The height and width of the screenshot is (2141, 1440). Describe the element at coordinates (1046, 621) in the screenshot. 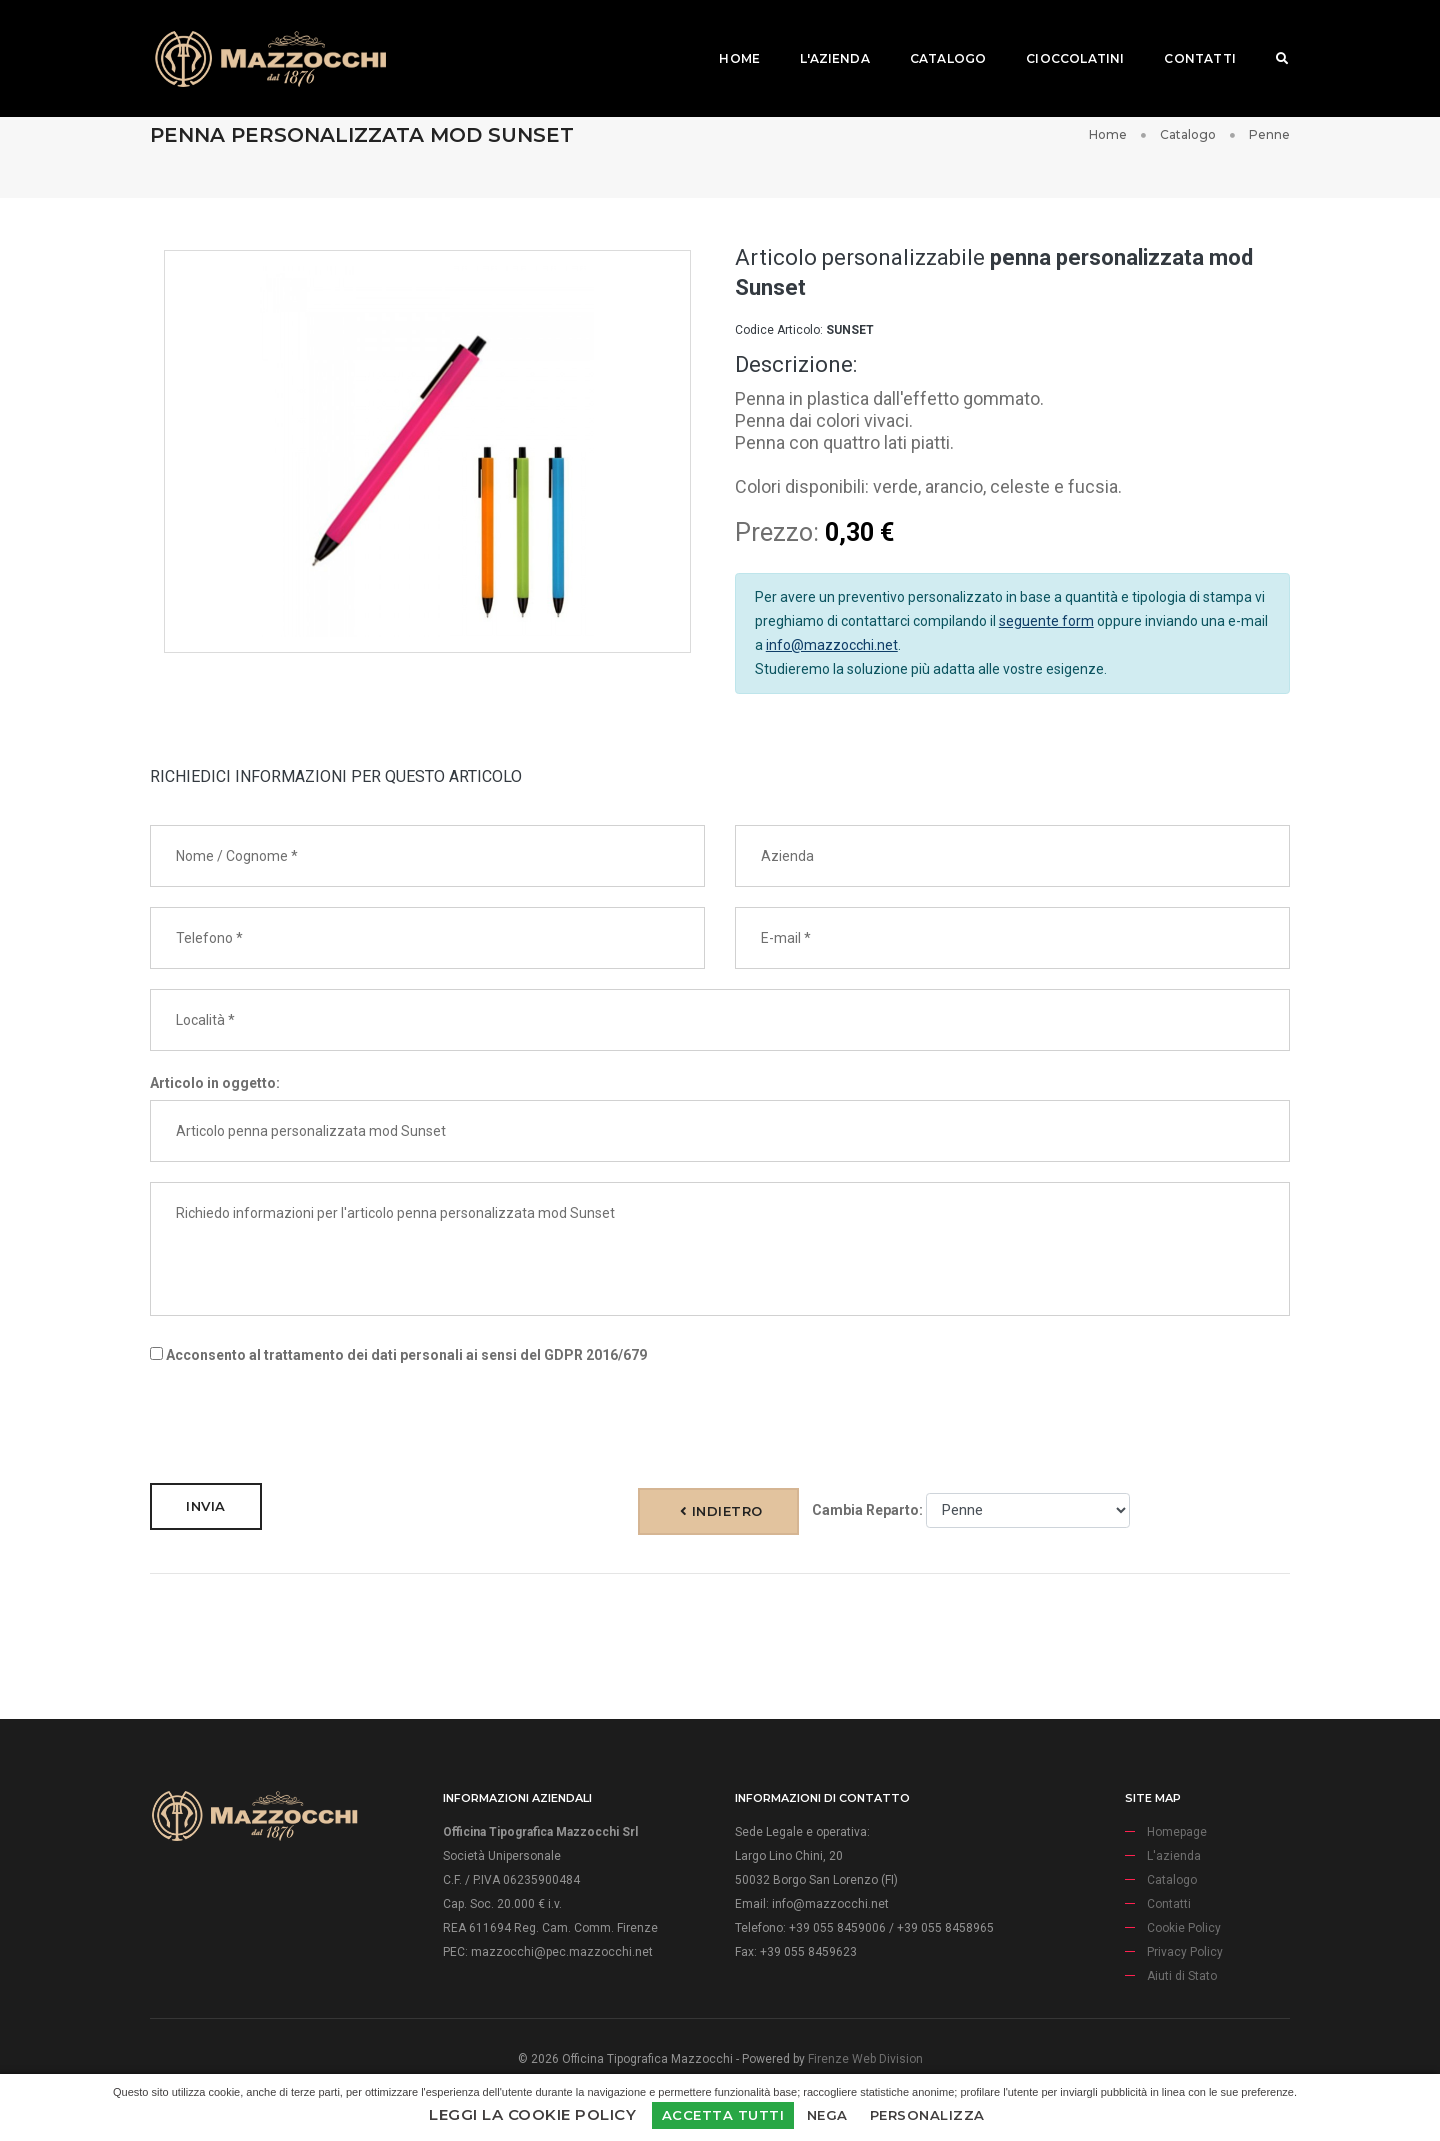

I see `seguente form` at that location.